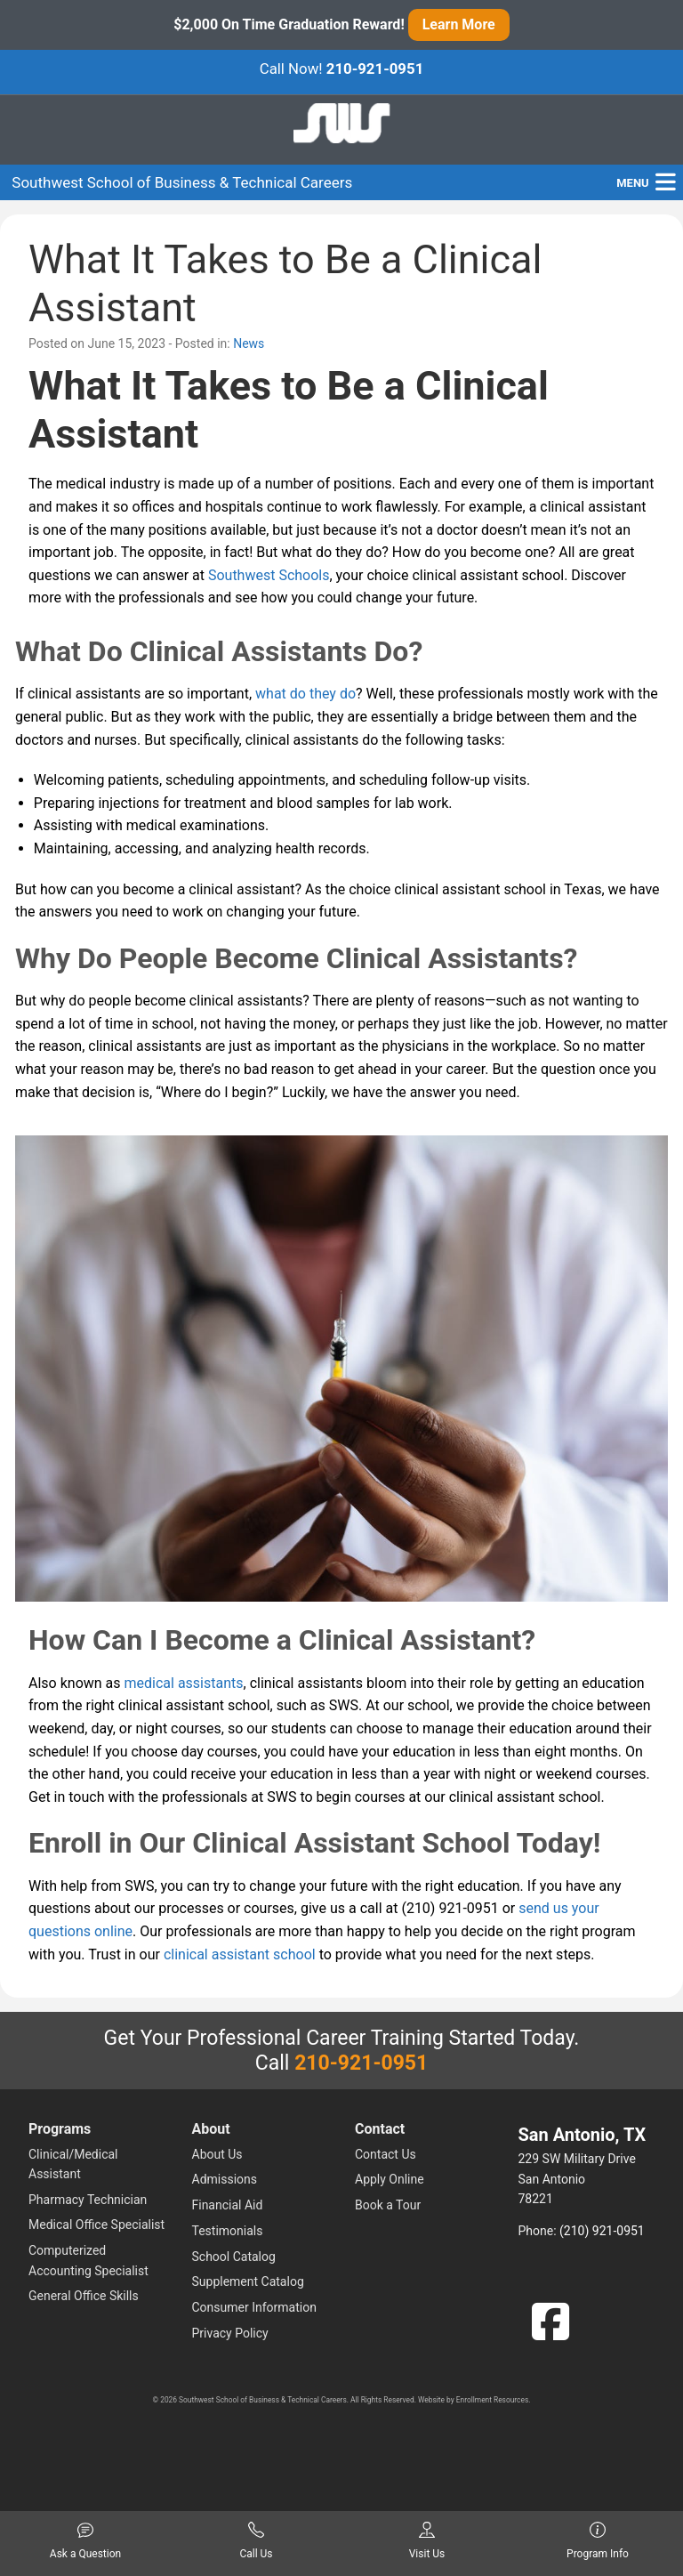  What do you see at coordinates (72, 2164) in the screenshot?
I see `Clinical/Medical Assistant` at bounding box center [72, 2164].